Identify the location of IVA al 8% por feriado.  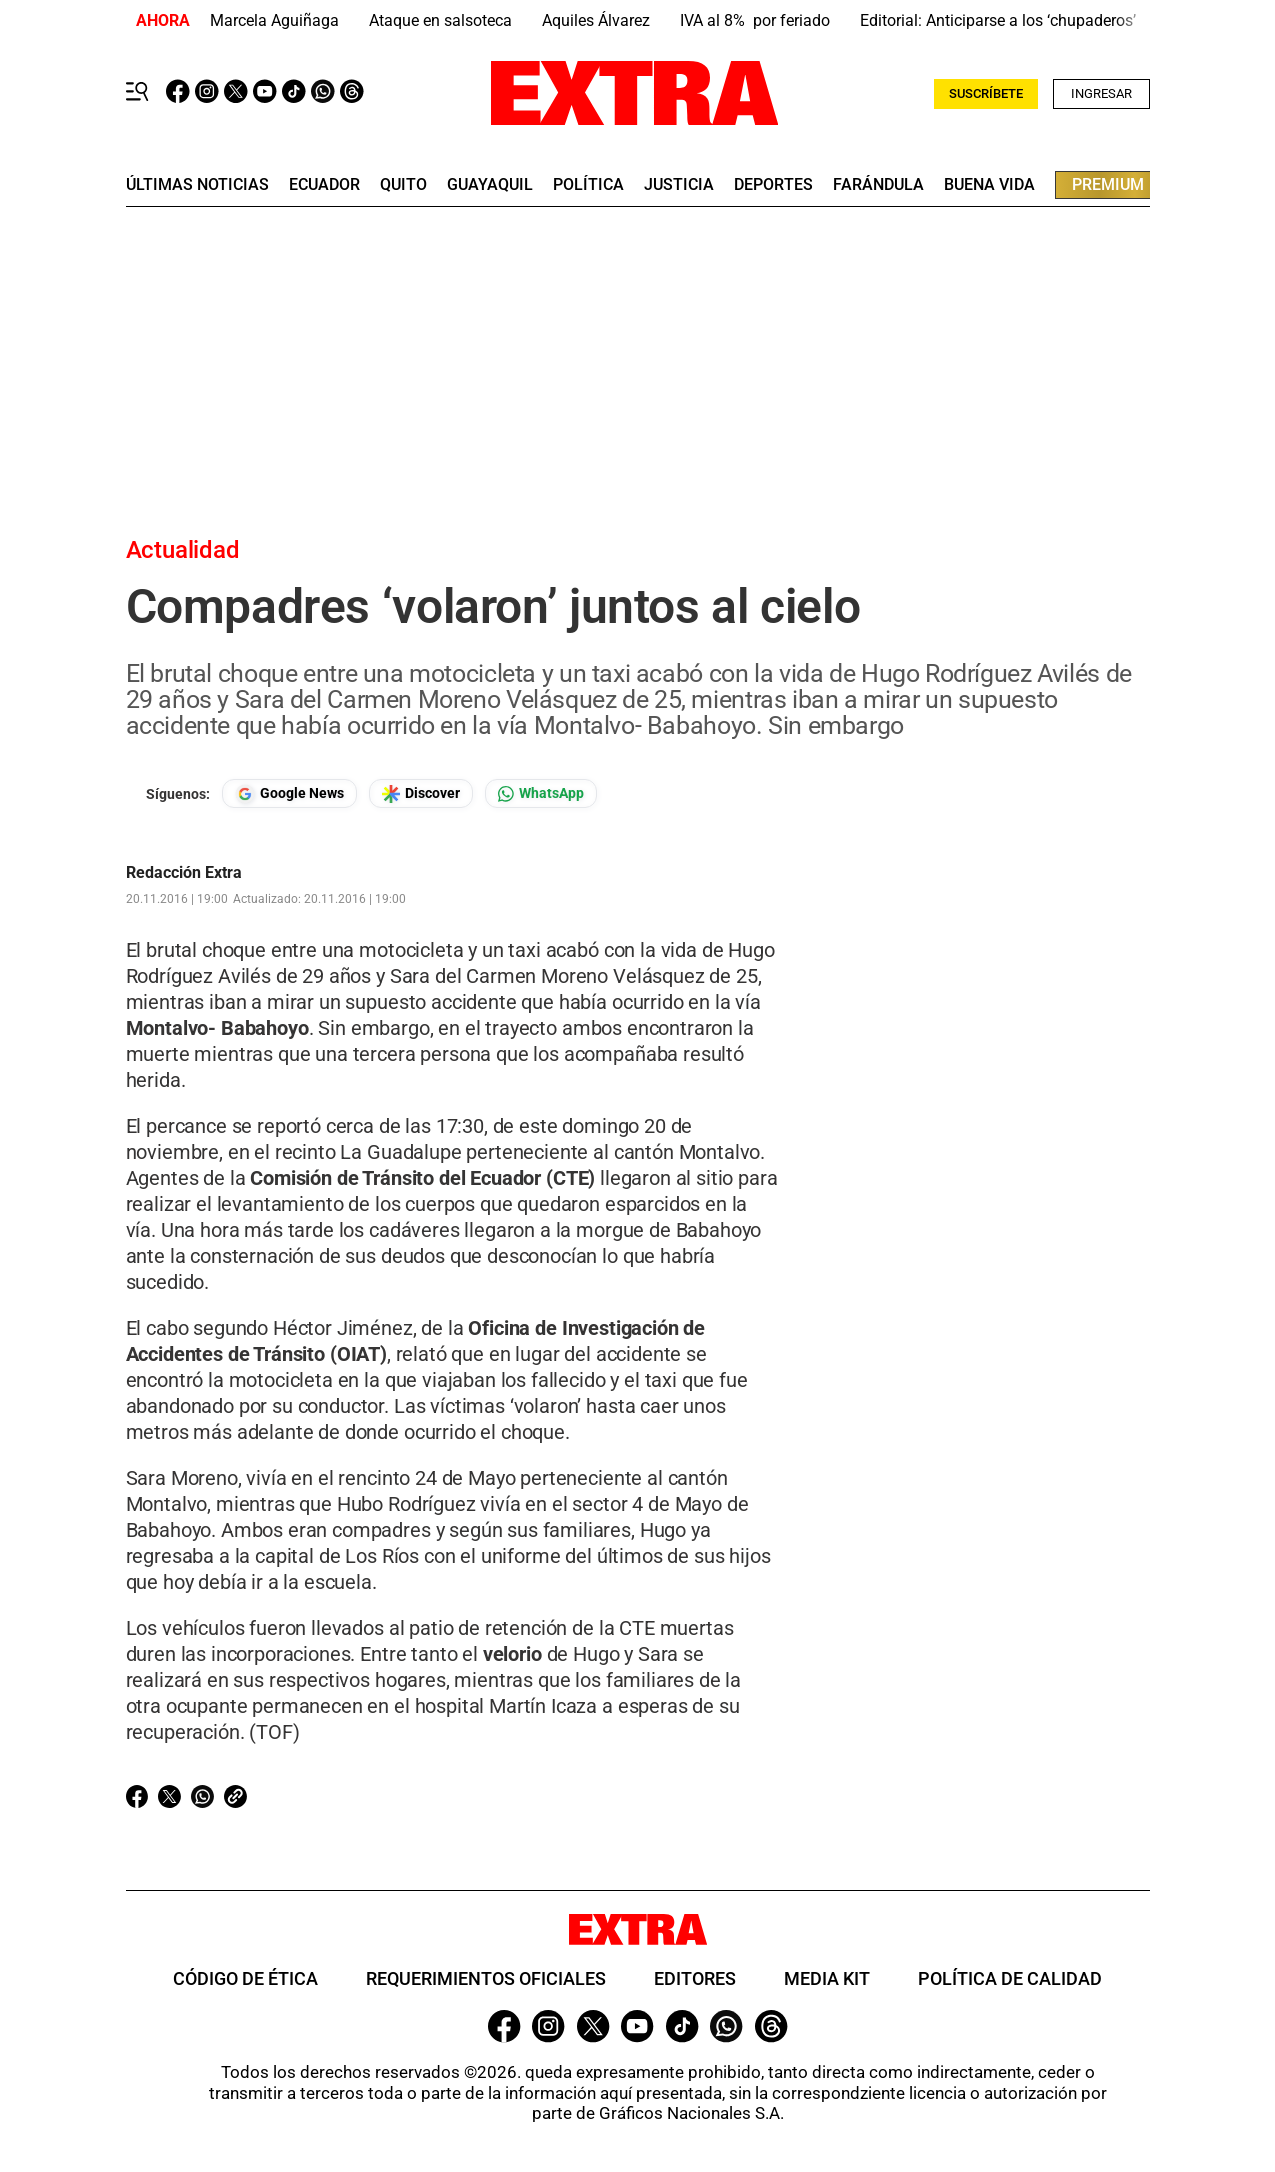
(755, 20).